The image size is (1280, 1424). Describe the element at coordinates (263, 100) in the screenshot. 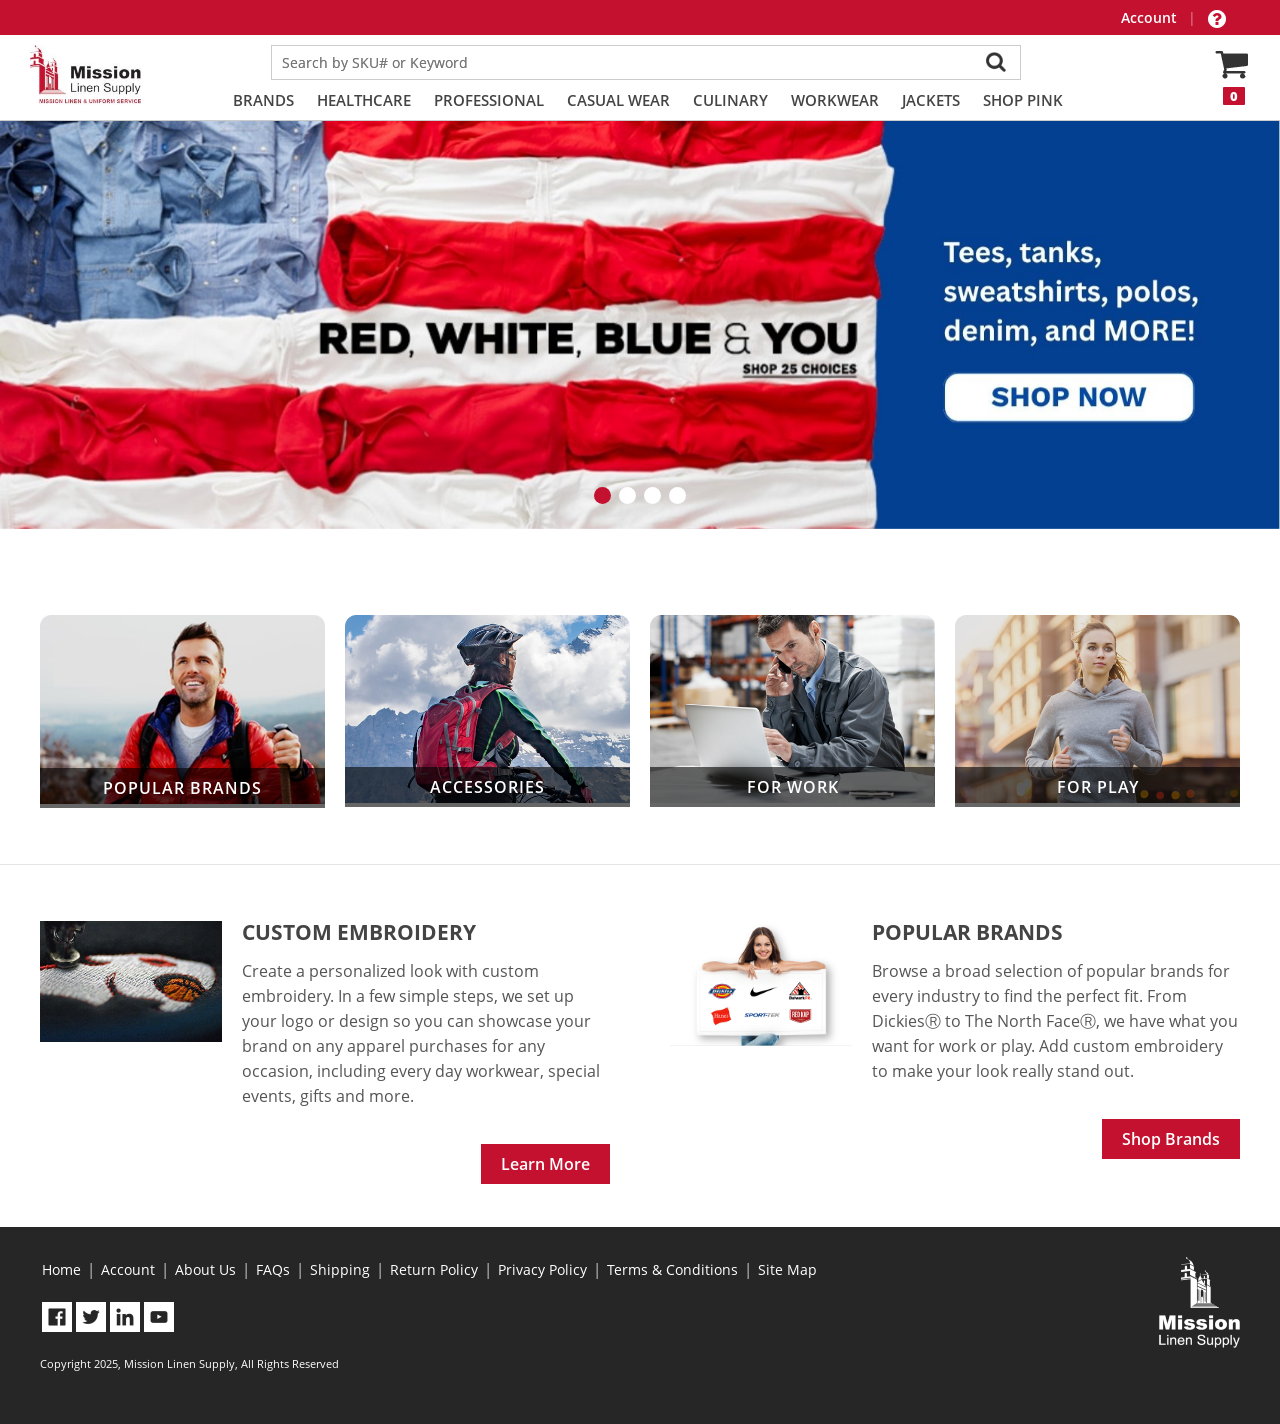

I see `Brands` at that location.